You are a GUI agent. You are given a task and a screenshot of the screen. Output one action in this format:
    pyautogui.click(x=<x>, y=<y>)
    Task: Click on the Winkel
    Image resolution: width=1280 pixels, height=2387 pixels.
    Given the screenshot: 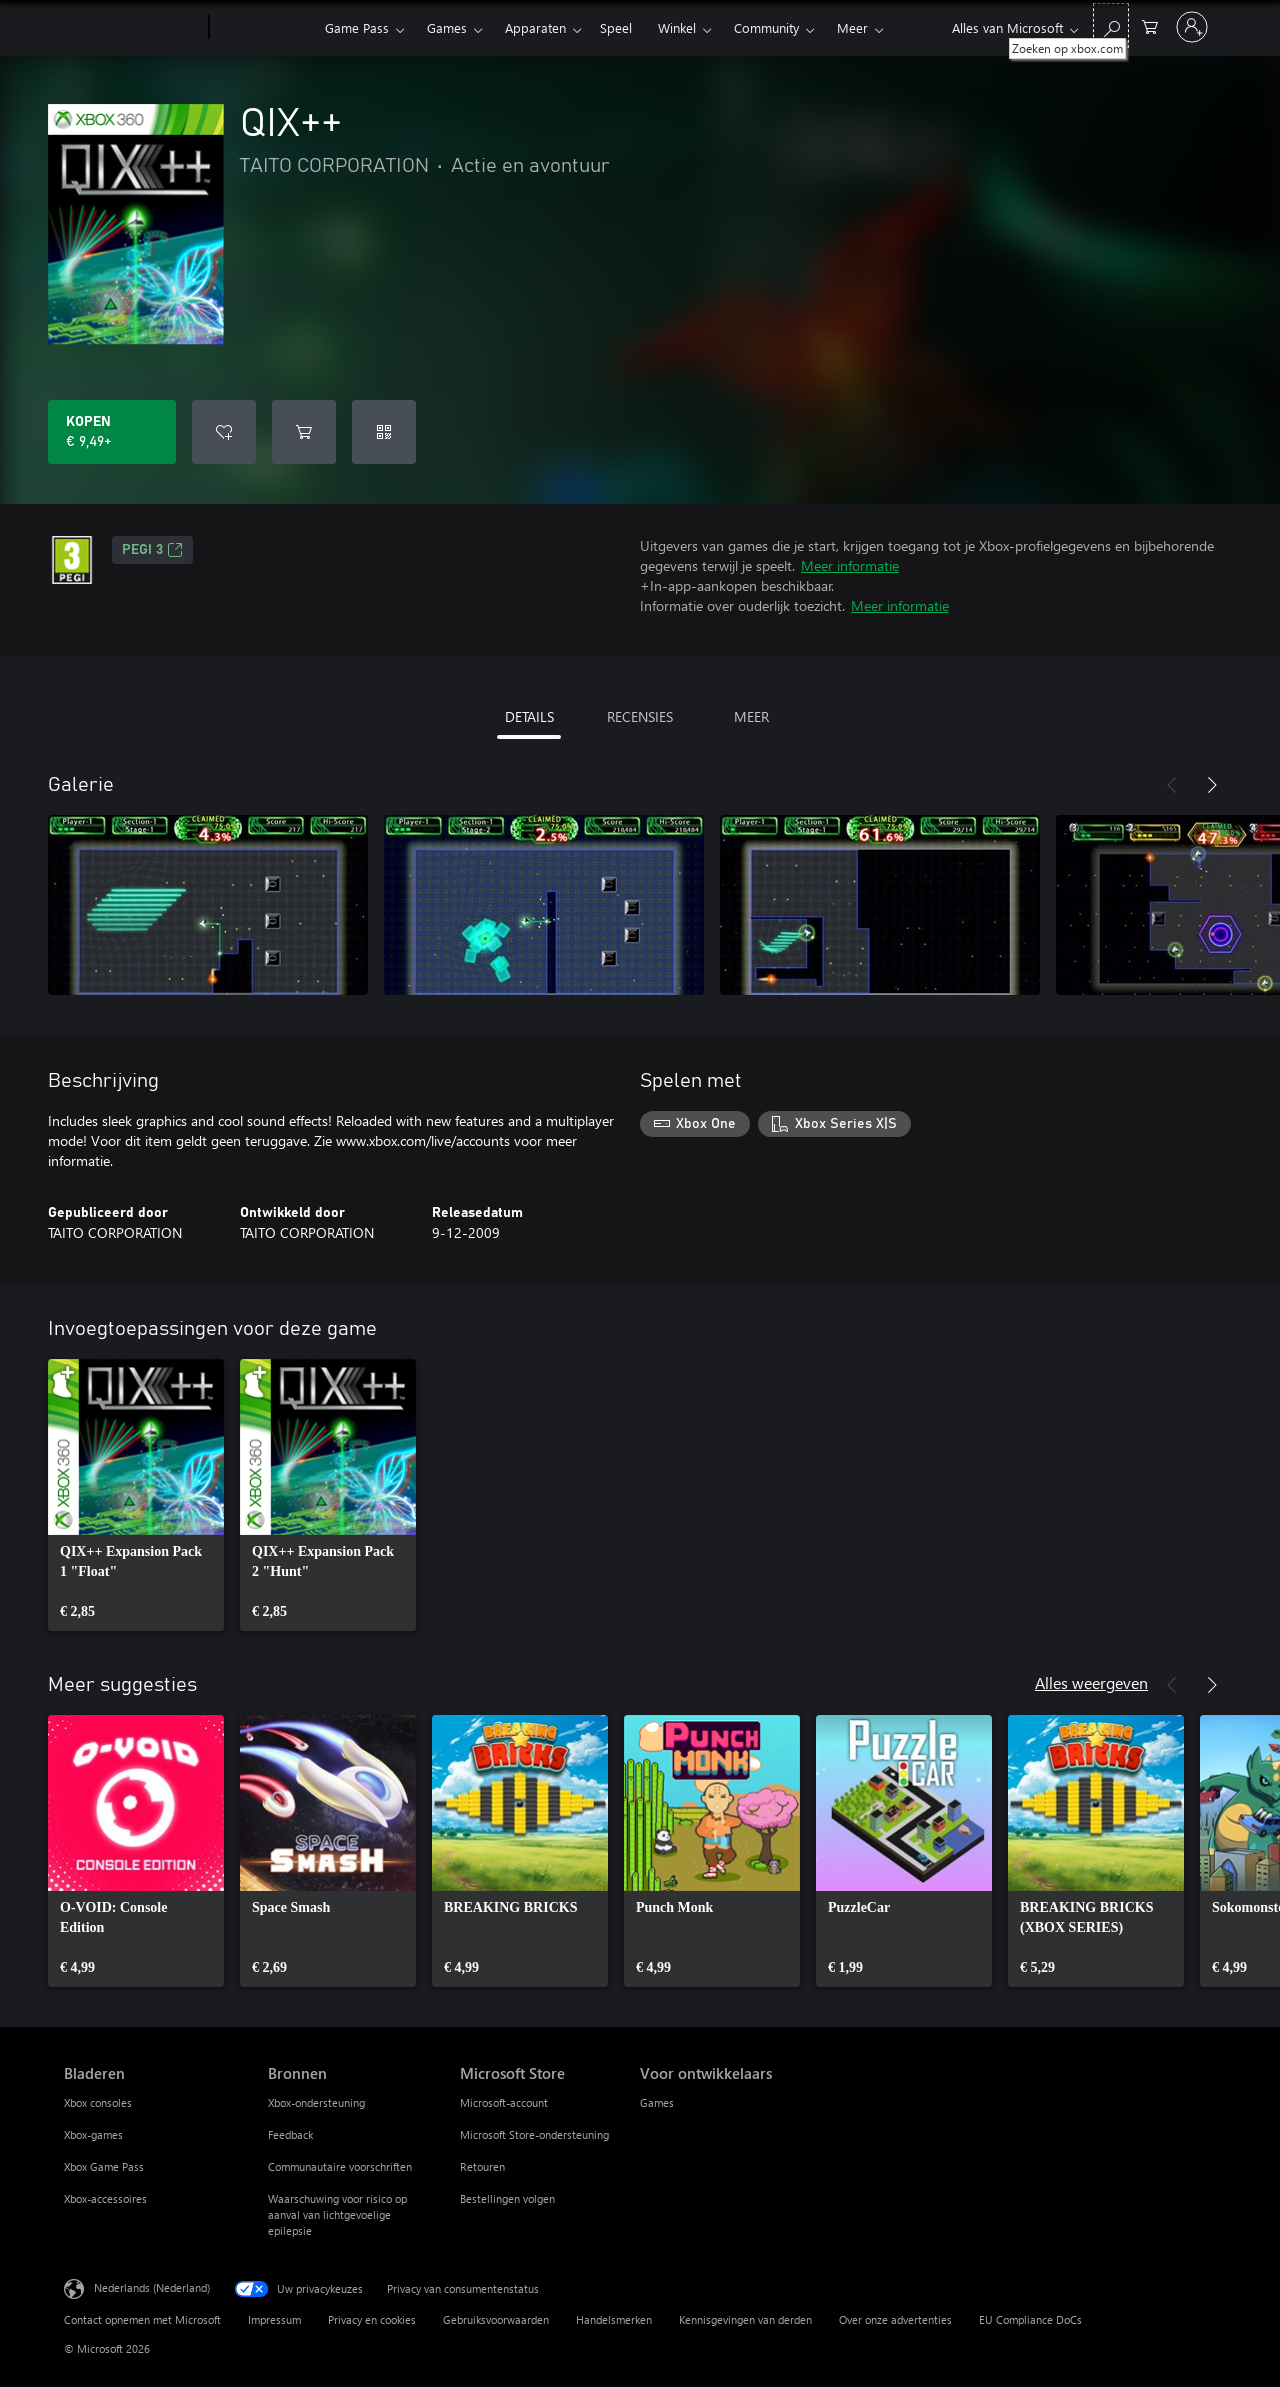 What is the action you would take?
    pyautogui.click(x=677, y=27)
    